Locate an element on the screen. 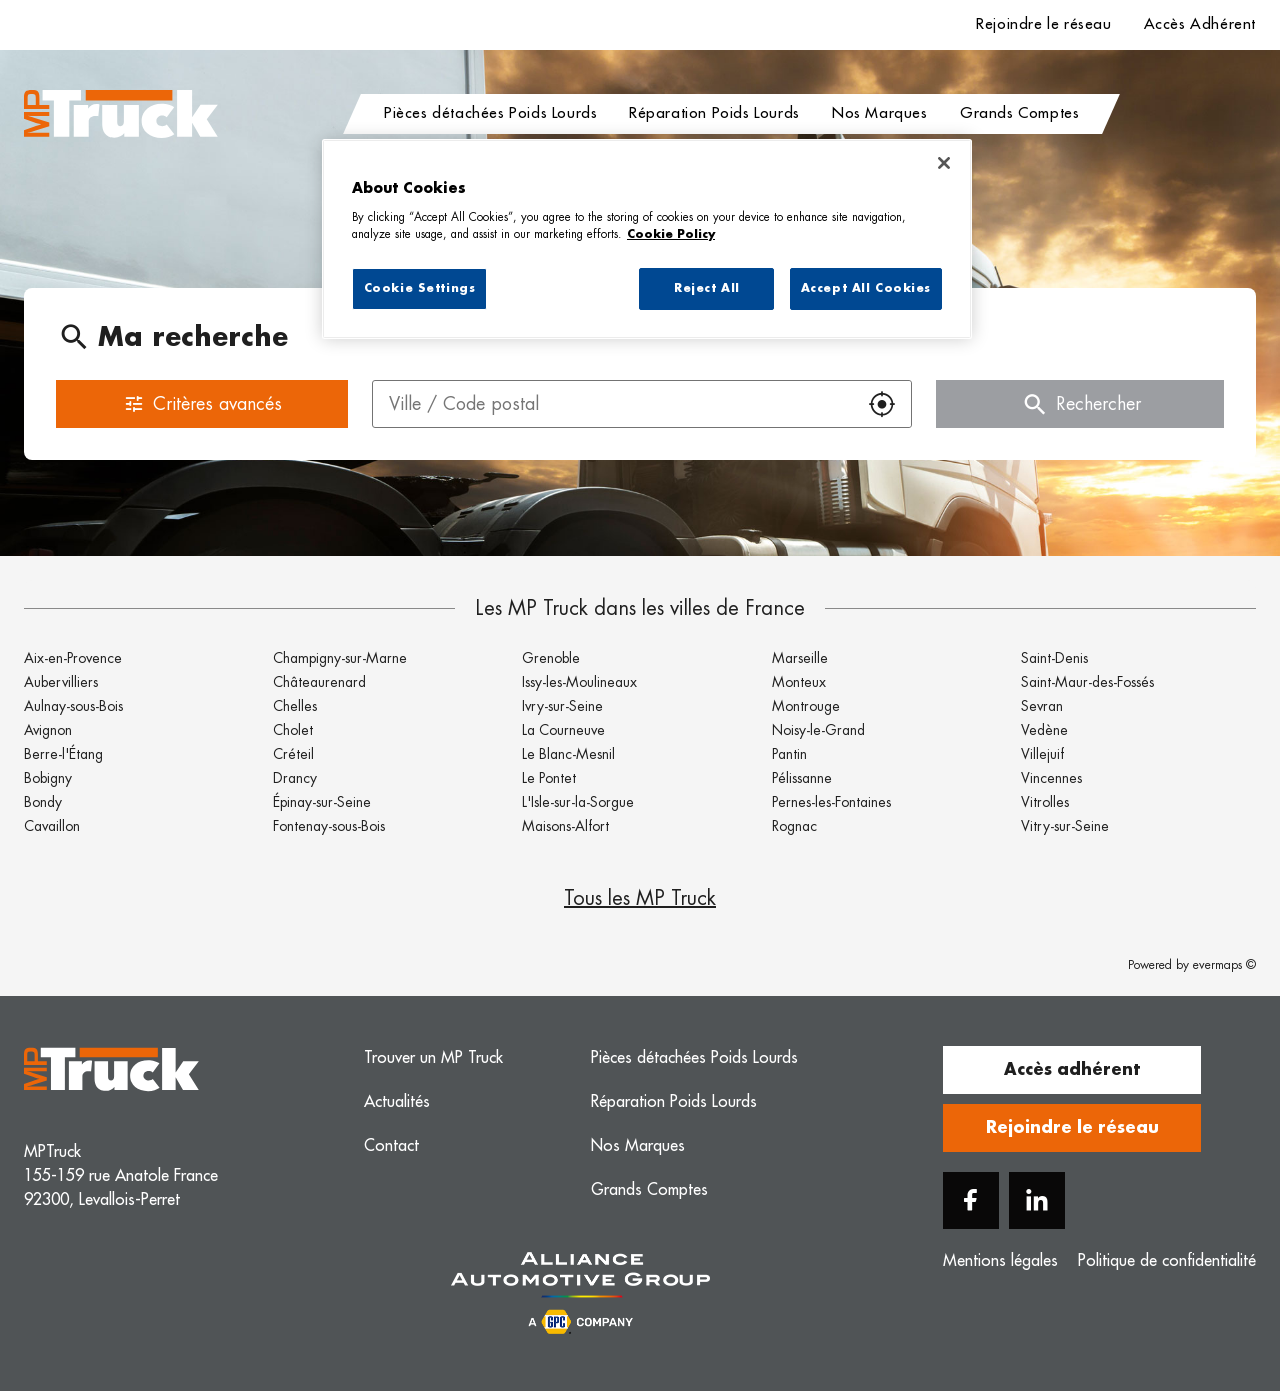 Image resolution: width=1280 pixels, height=1391 pixels. Le Blanc-Mesnil is located at coordinates (568, 754).